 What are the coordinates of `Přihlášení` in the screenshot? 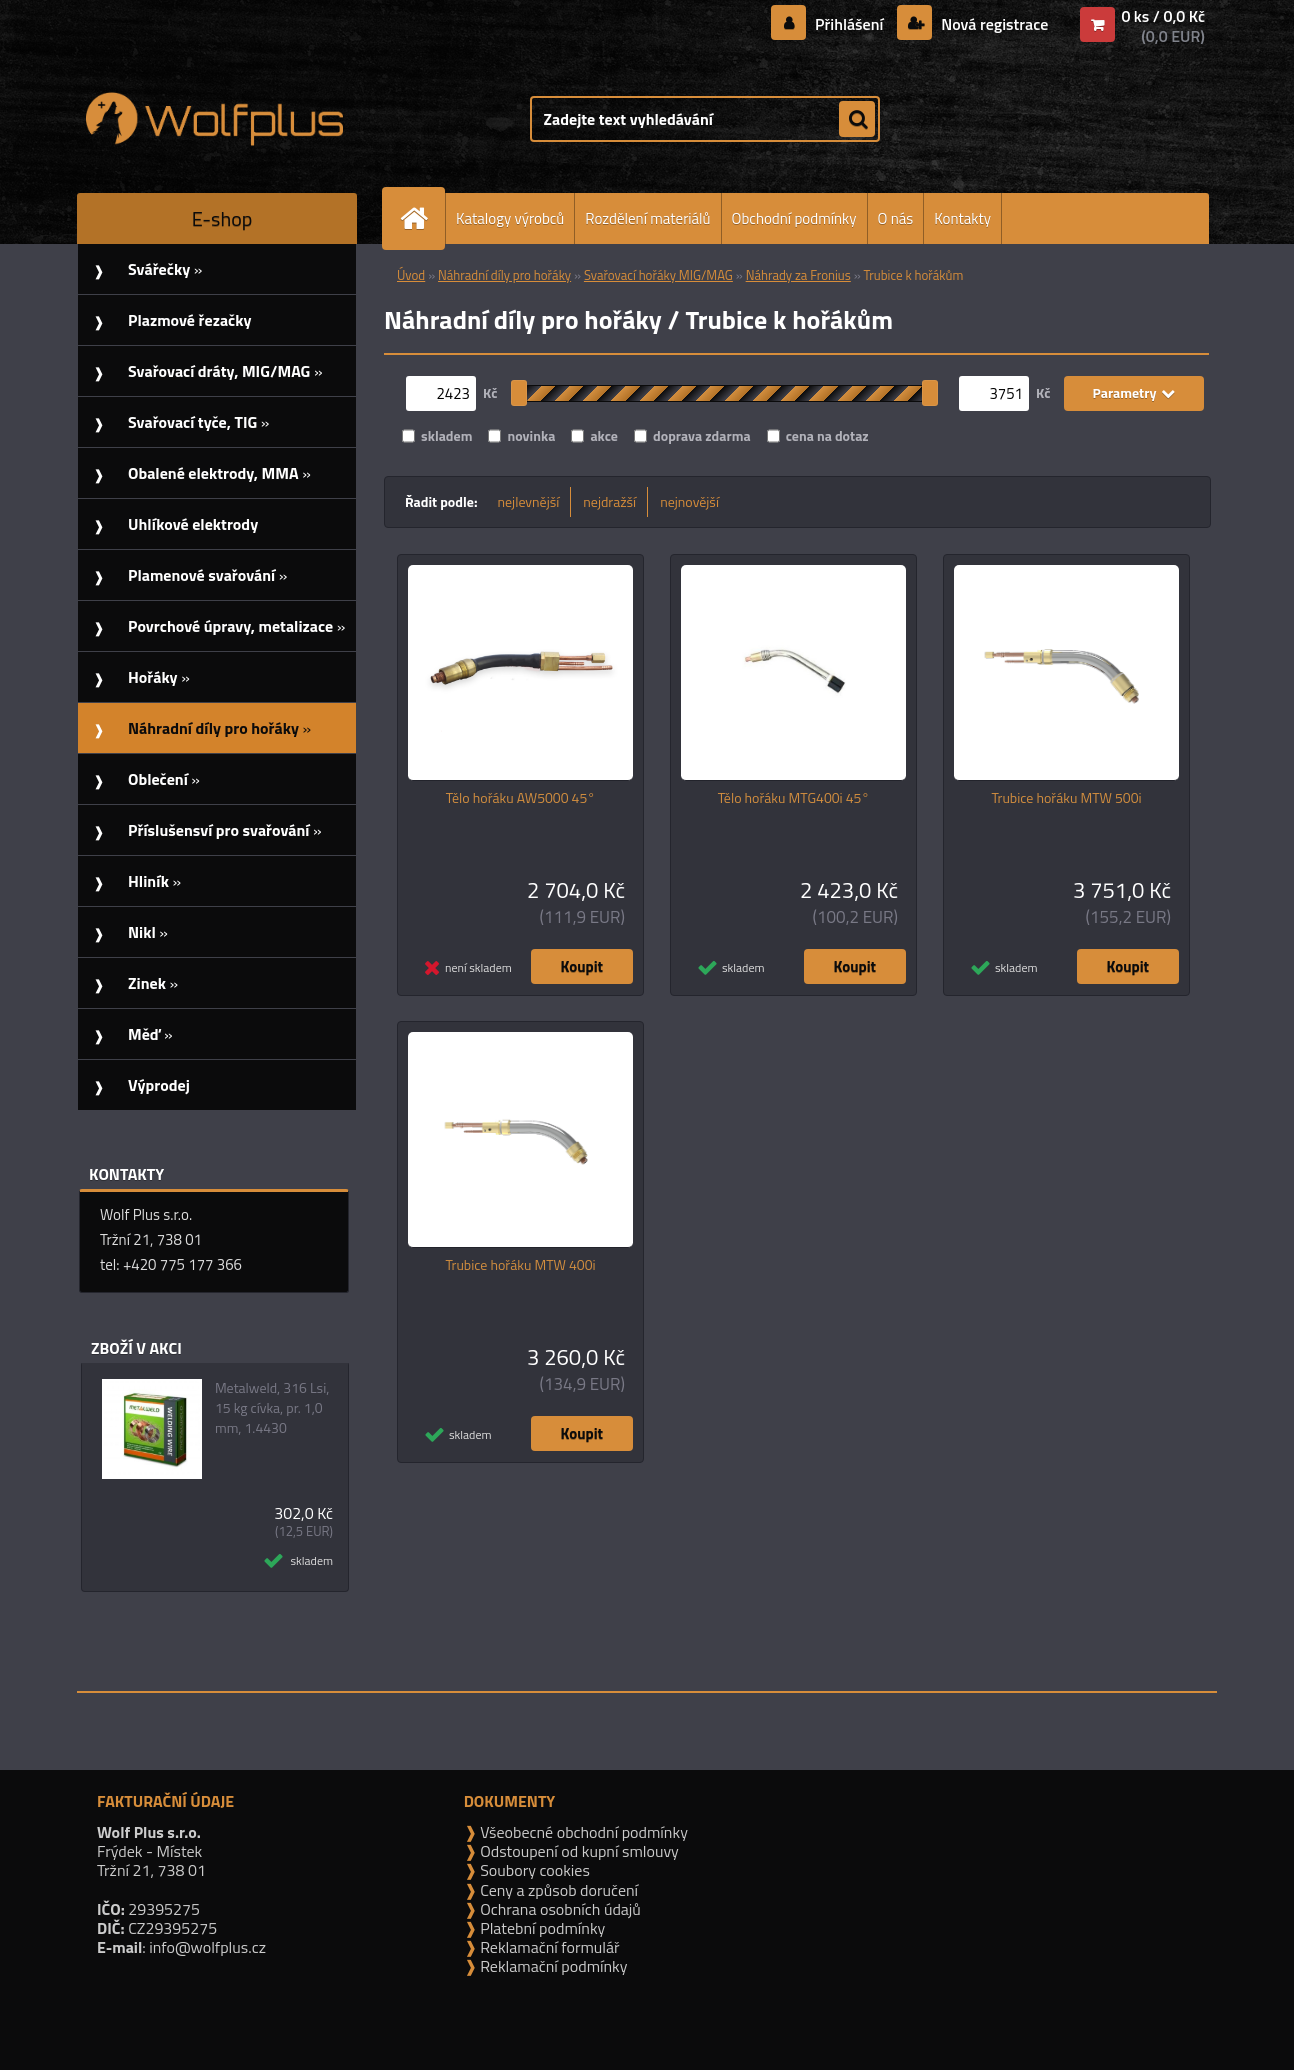 It's located at (849, 24).